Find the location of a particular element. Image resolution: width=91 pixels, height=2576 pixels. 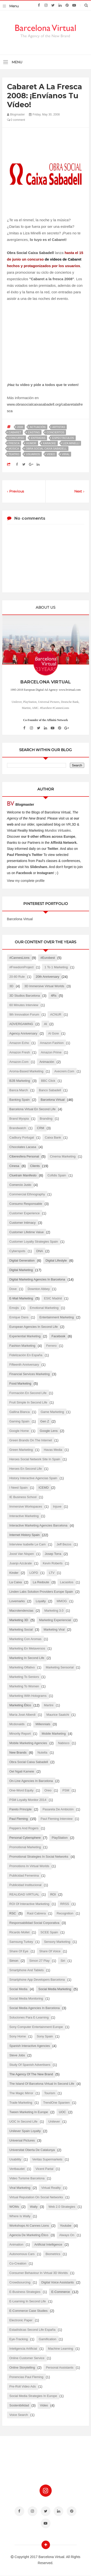

Fresca is located at coordinates (14, 443).